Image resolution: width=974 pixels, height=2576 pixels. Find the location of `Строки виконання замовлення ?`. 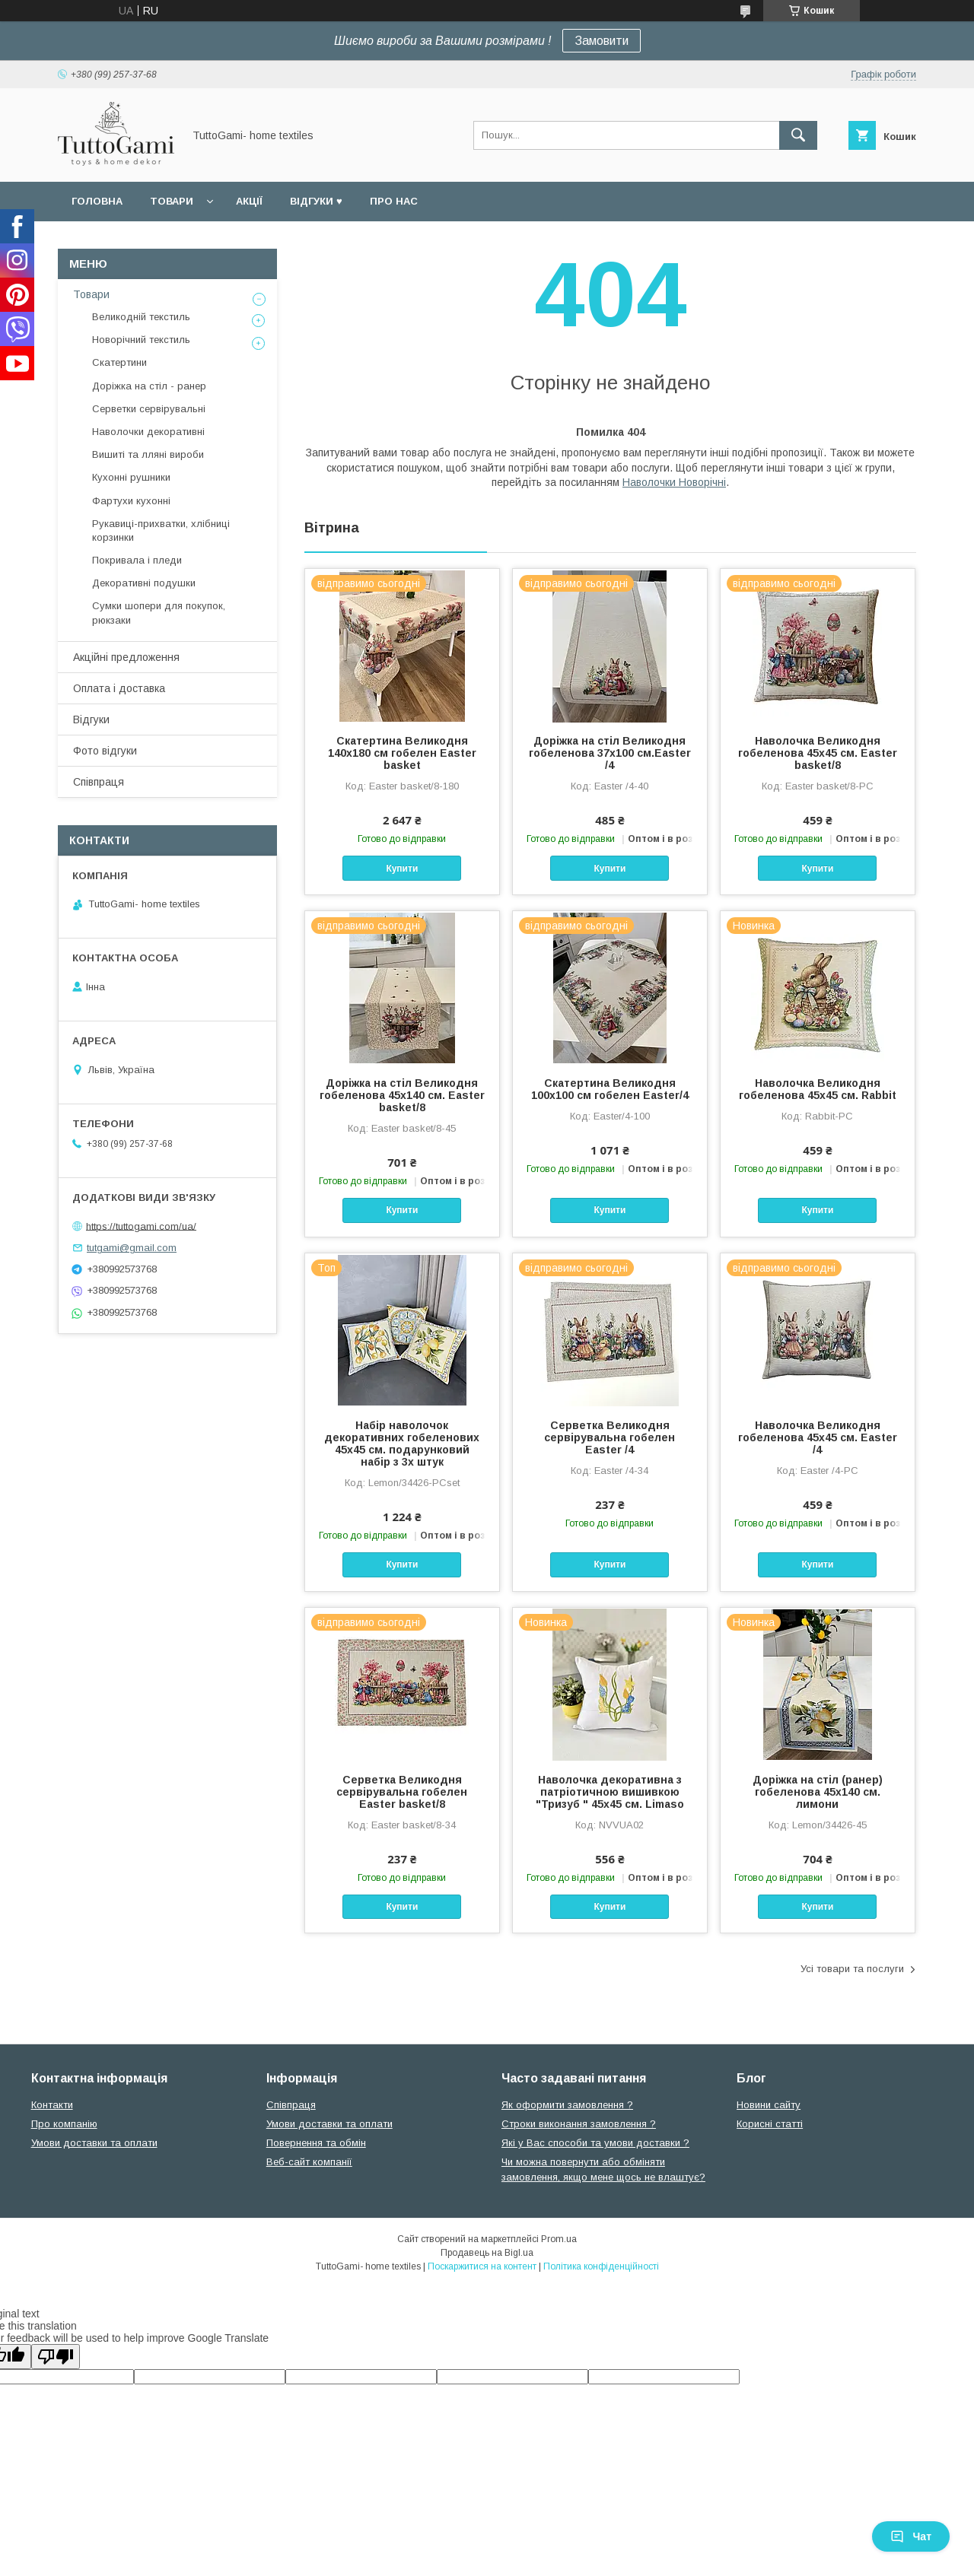

Строки виконання замовлення ? is located at coordinates (578, 2124).